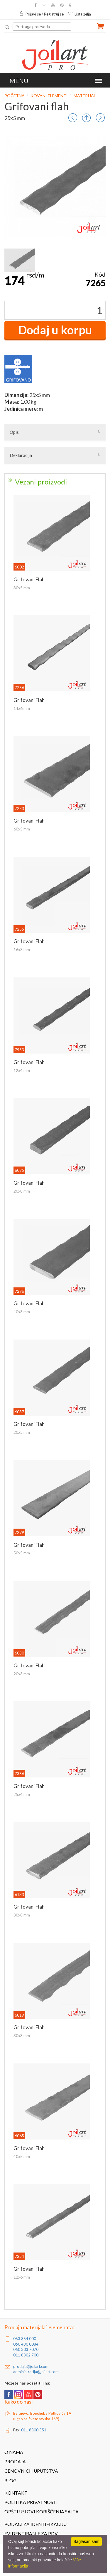 This screenshot has width=110, height=2576. What do you see at coordinates (35, 2524) in the screenshot?
I see `Podaci za identifikaciju` at bounding box center [35, 2524].